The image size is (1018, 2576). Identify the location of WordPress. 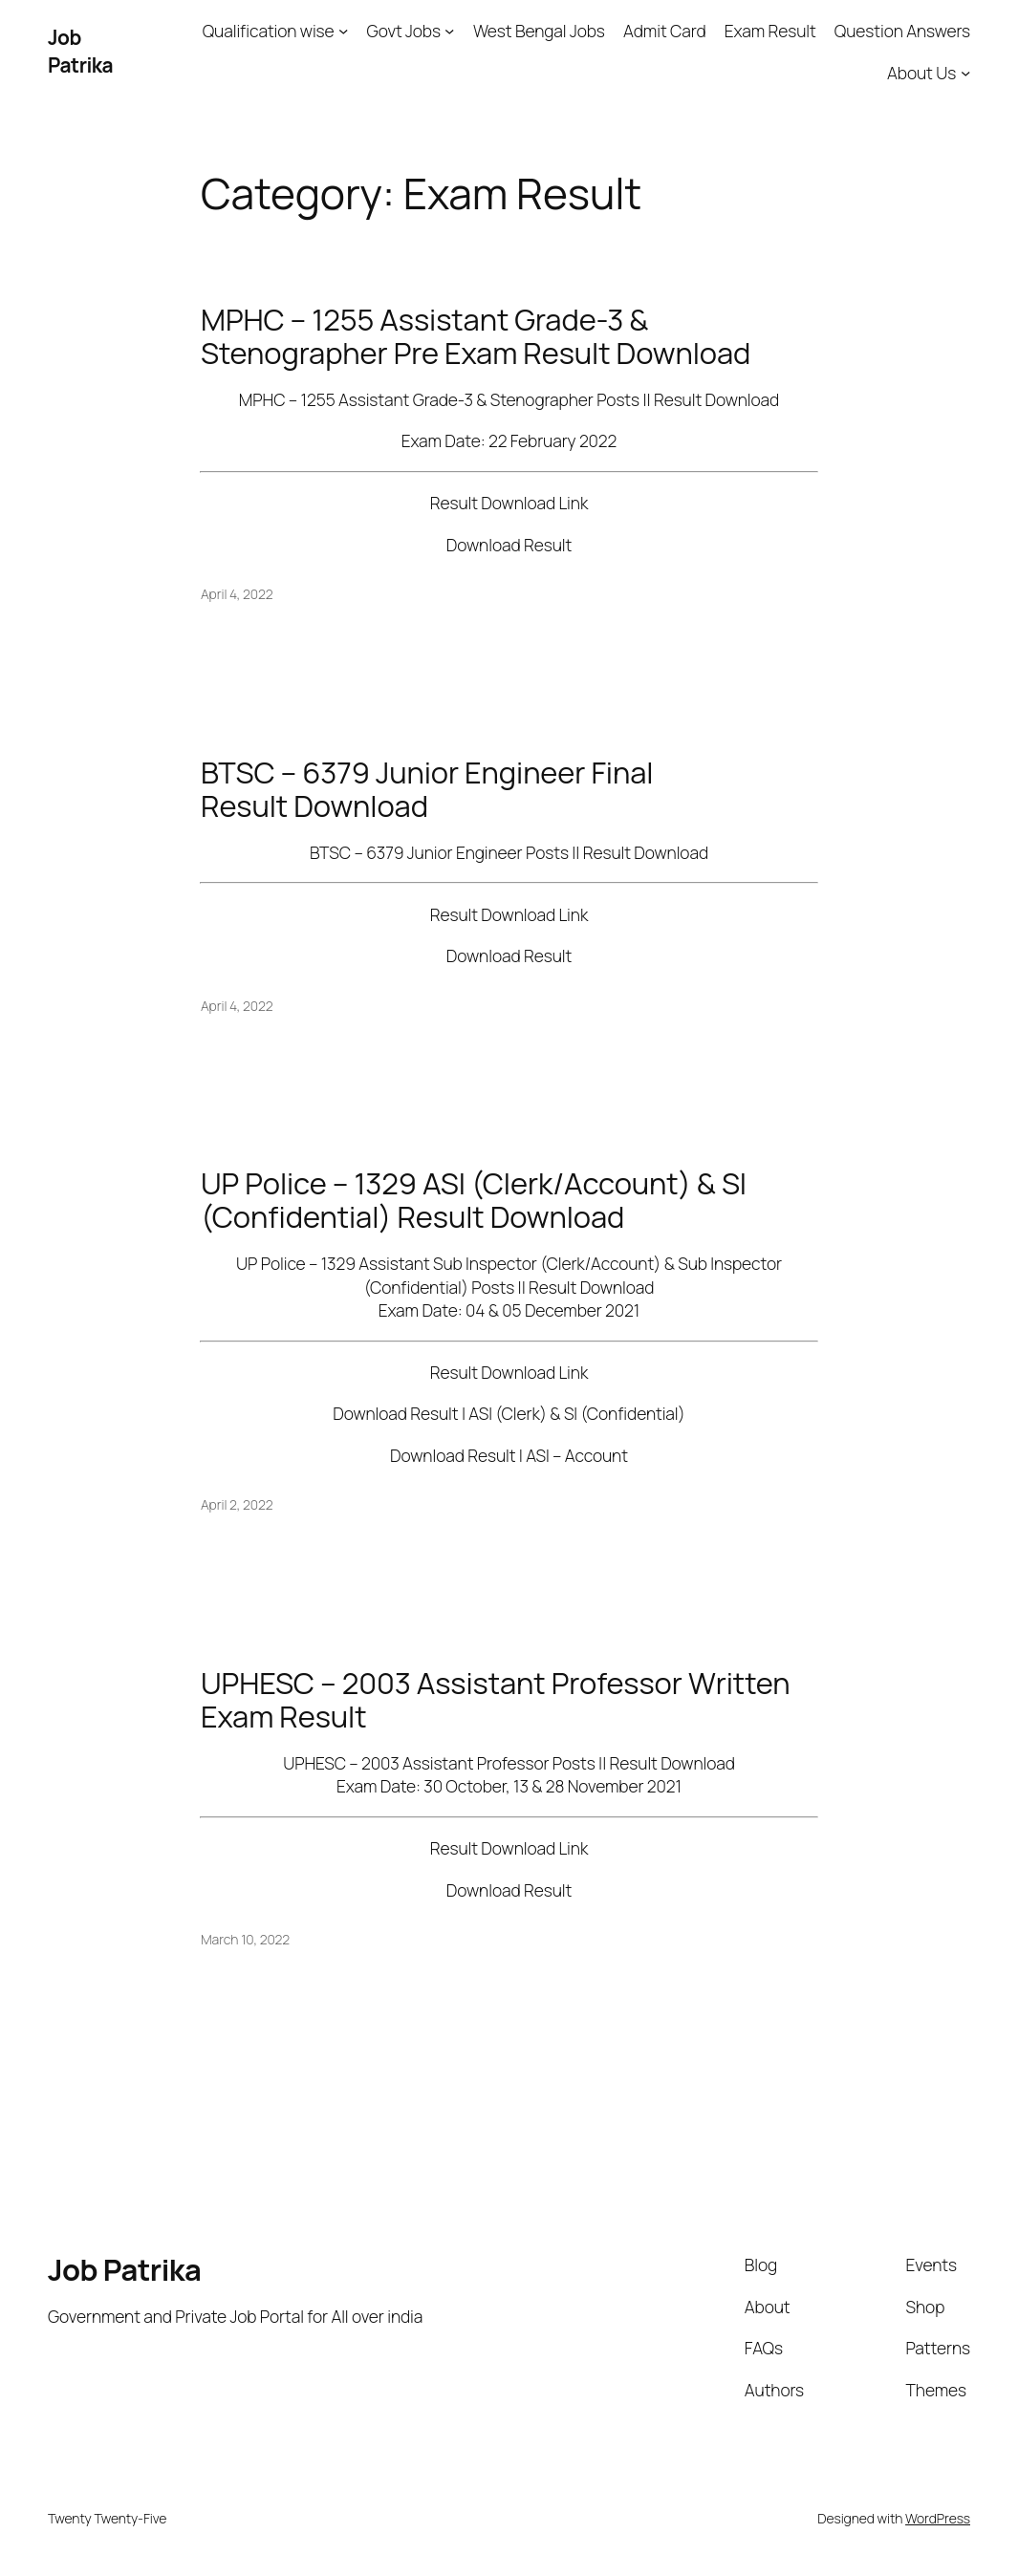
(937, 2518).